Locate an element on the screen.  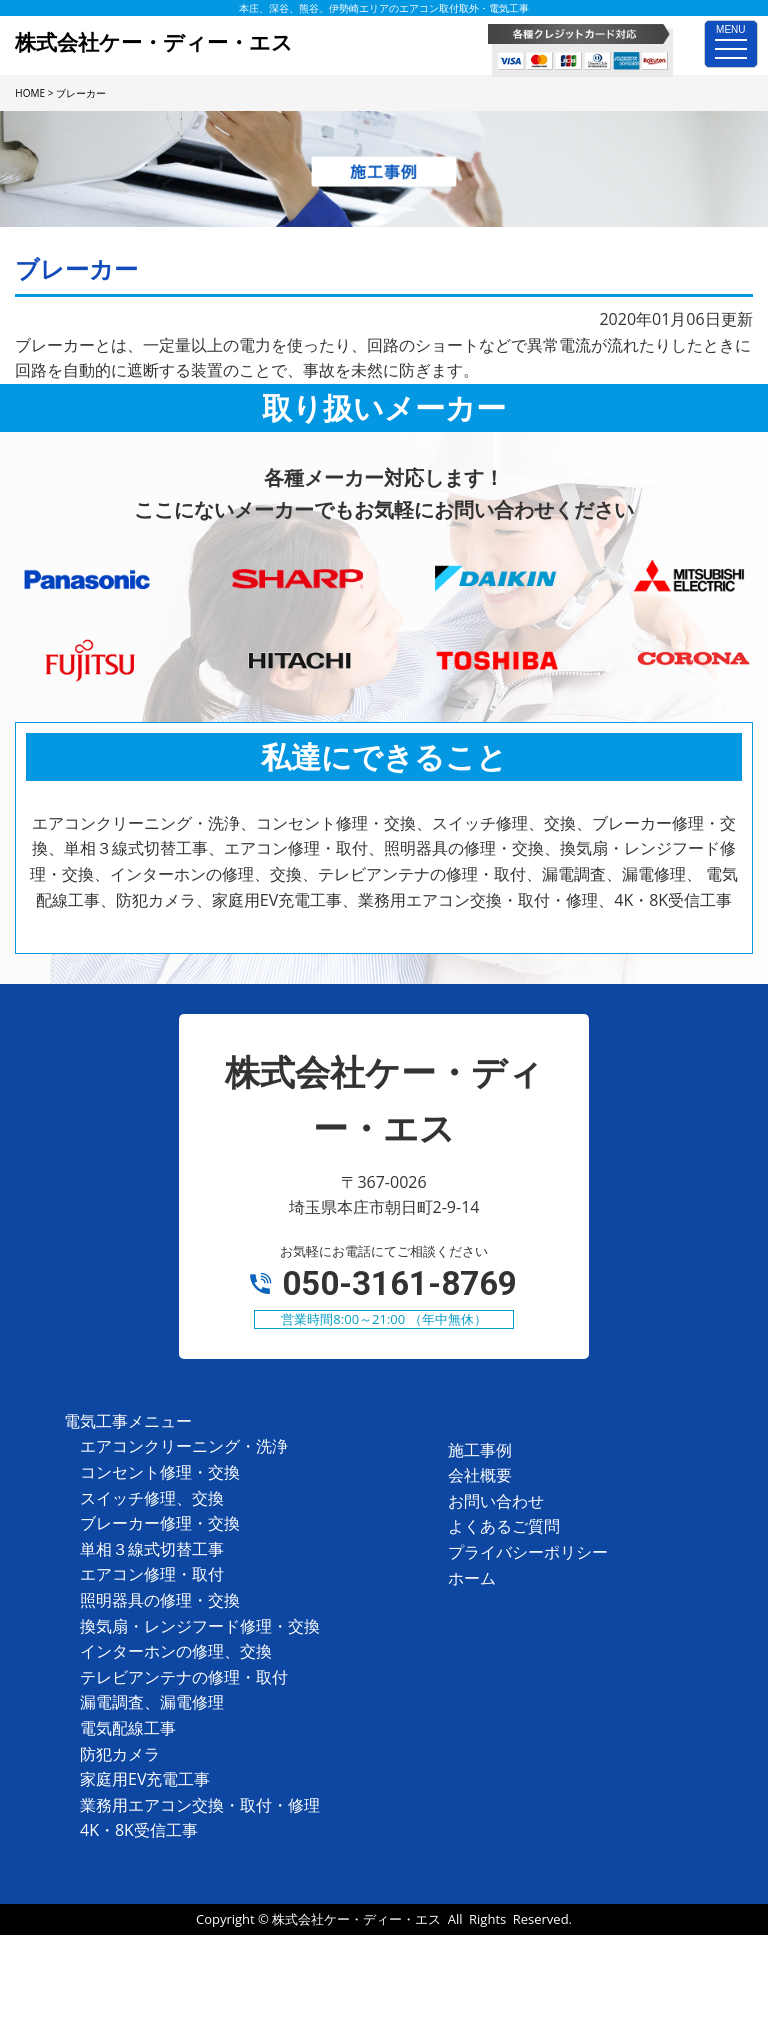
4K・8K受信工事 is located at coordinates (139, 1830).